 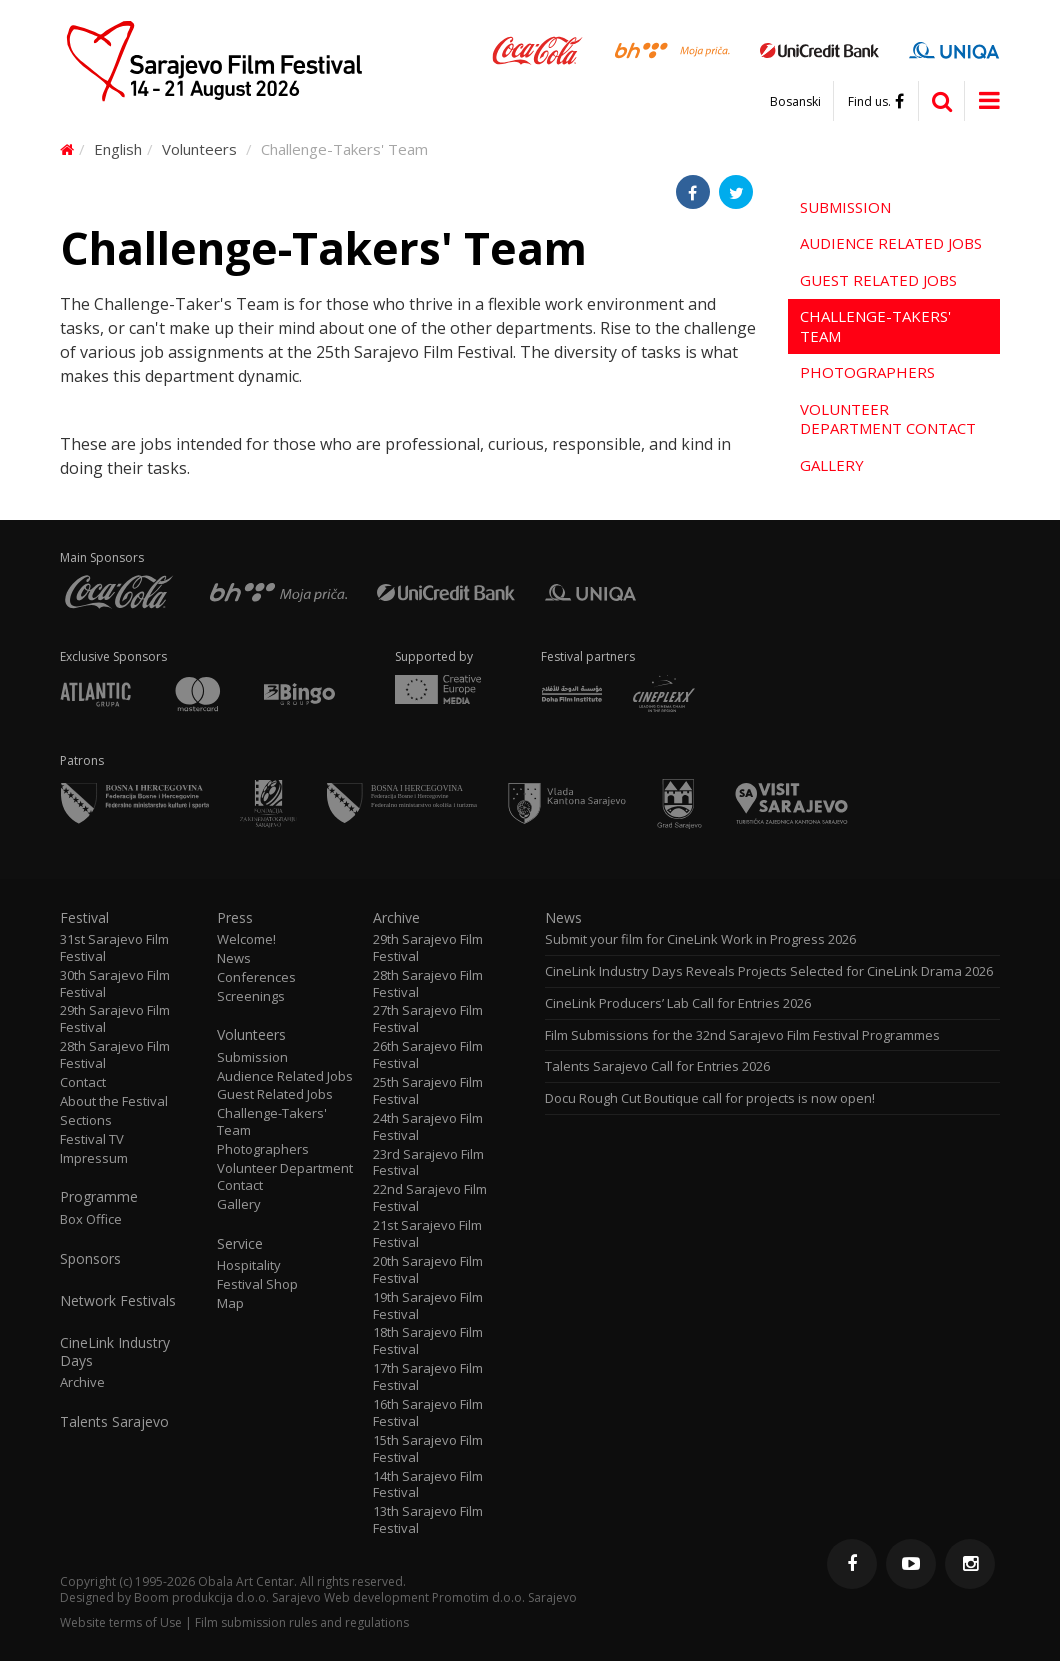 What do you see at coordinates (678, 1003) in the screenshot?
I see `CineLink Producers’ Lab Call for Entries 2026` at bounding box center [678, 1003].